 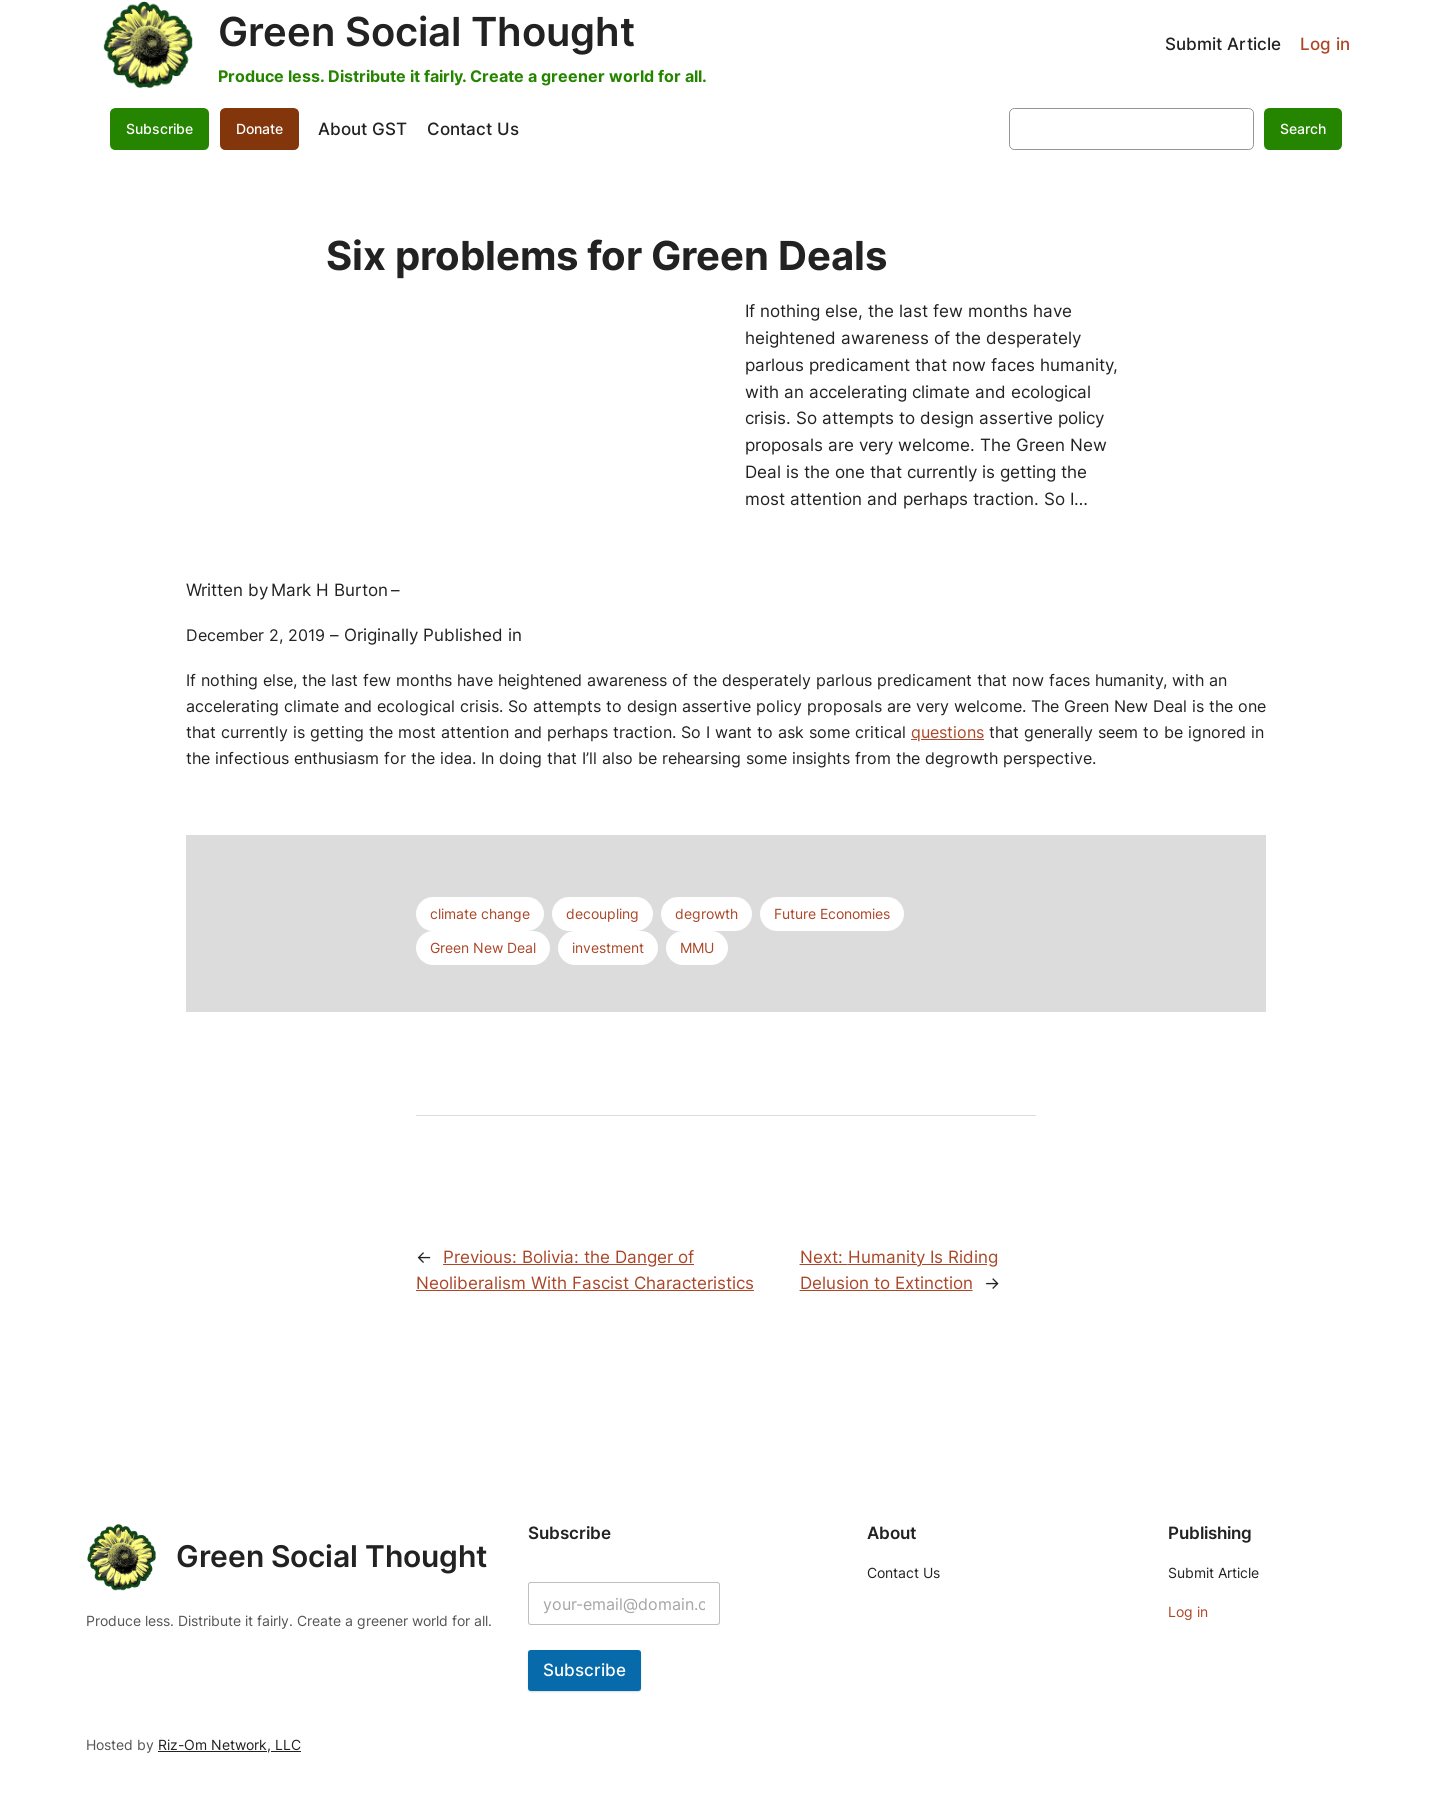 I want to click on Log in, so click(x=1325, y=44).